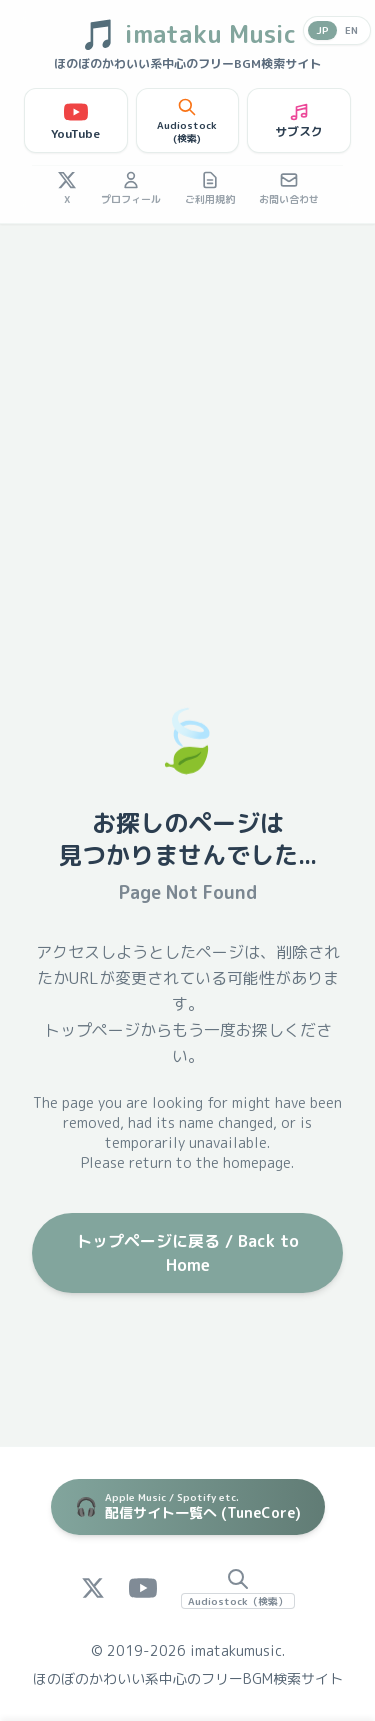  I want to click on [Advertisement], so click(187, 421).